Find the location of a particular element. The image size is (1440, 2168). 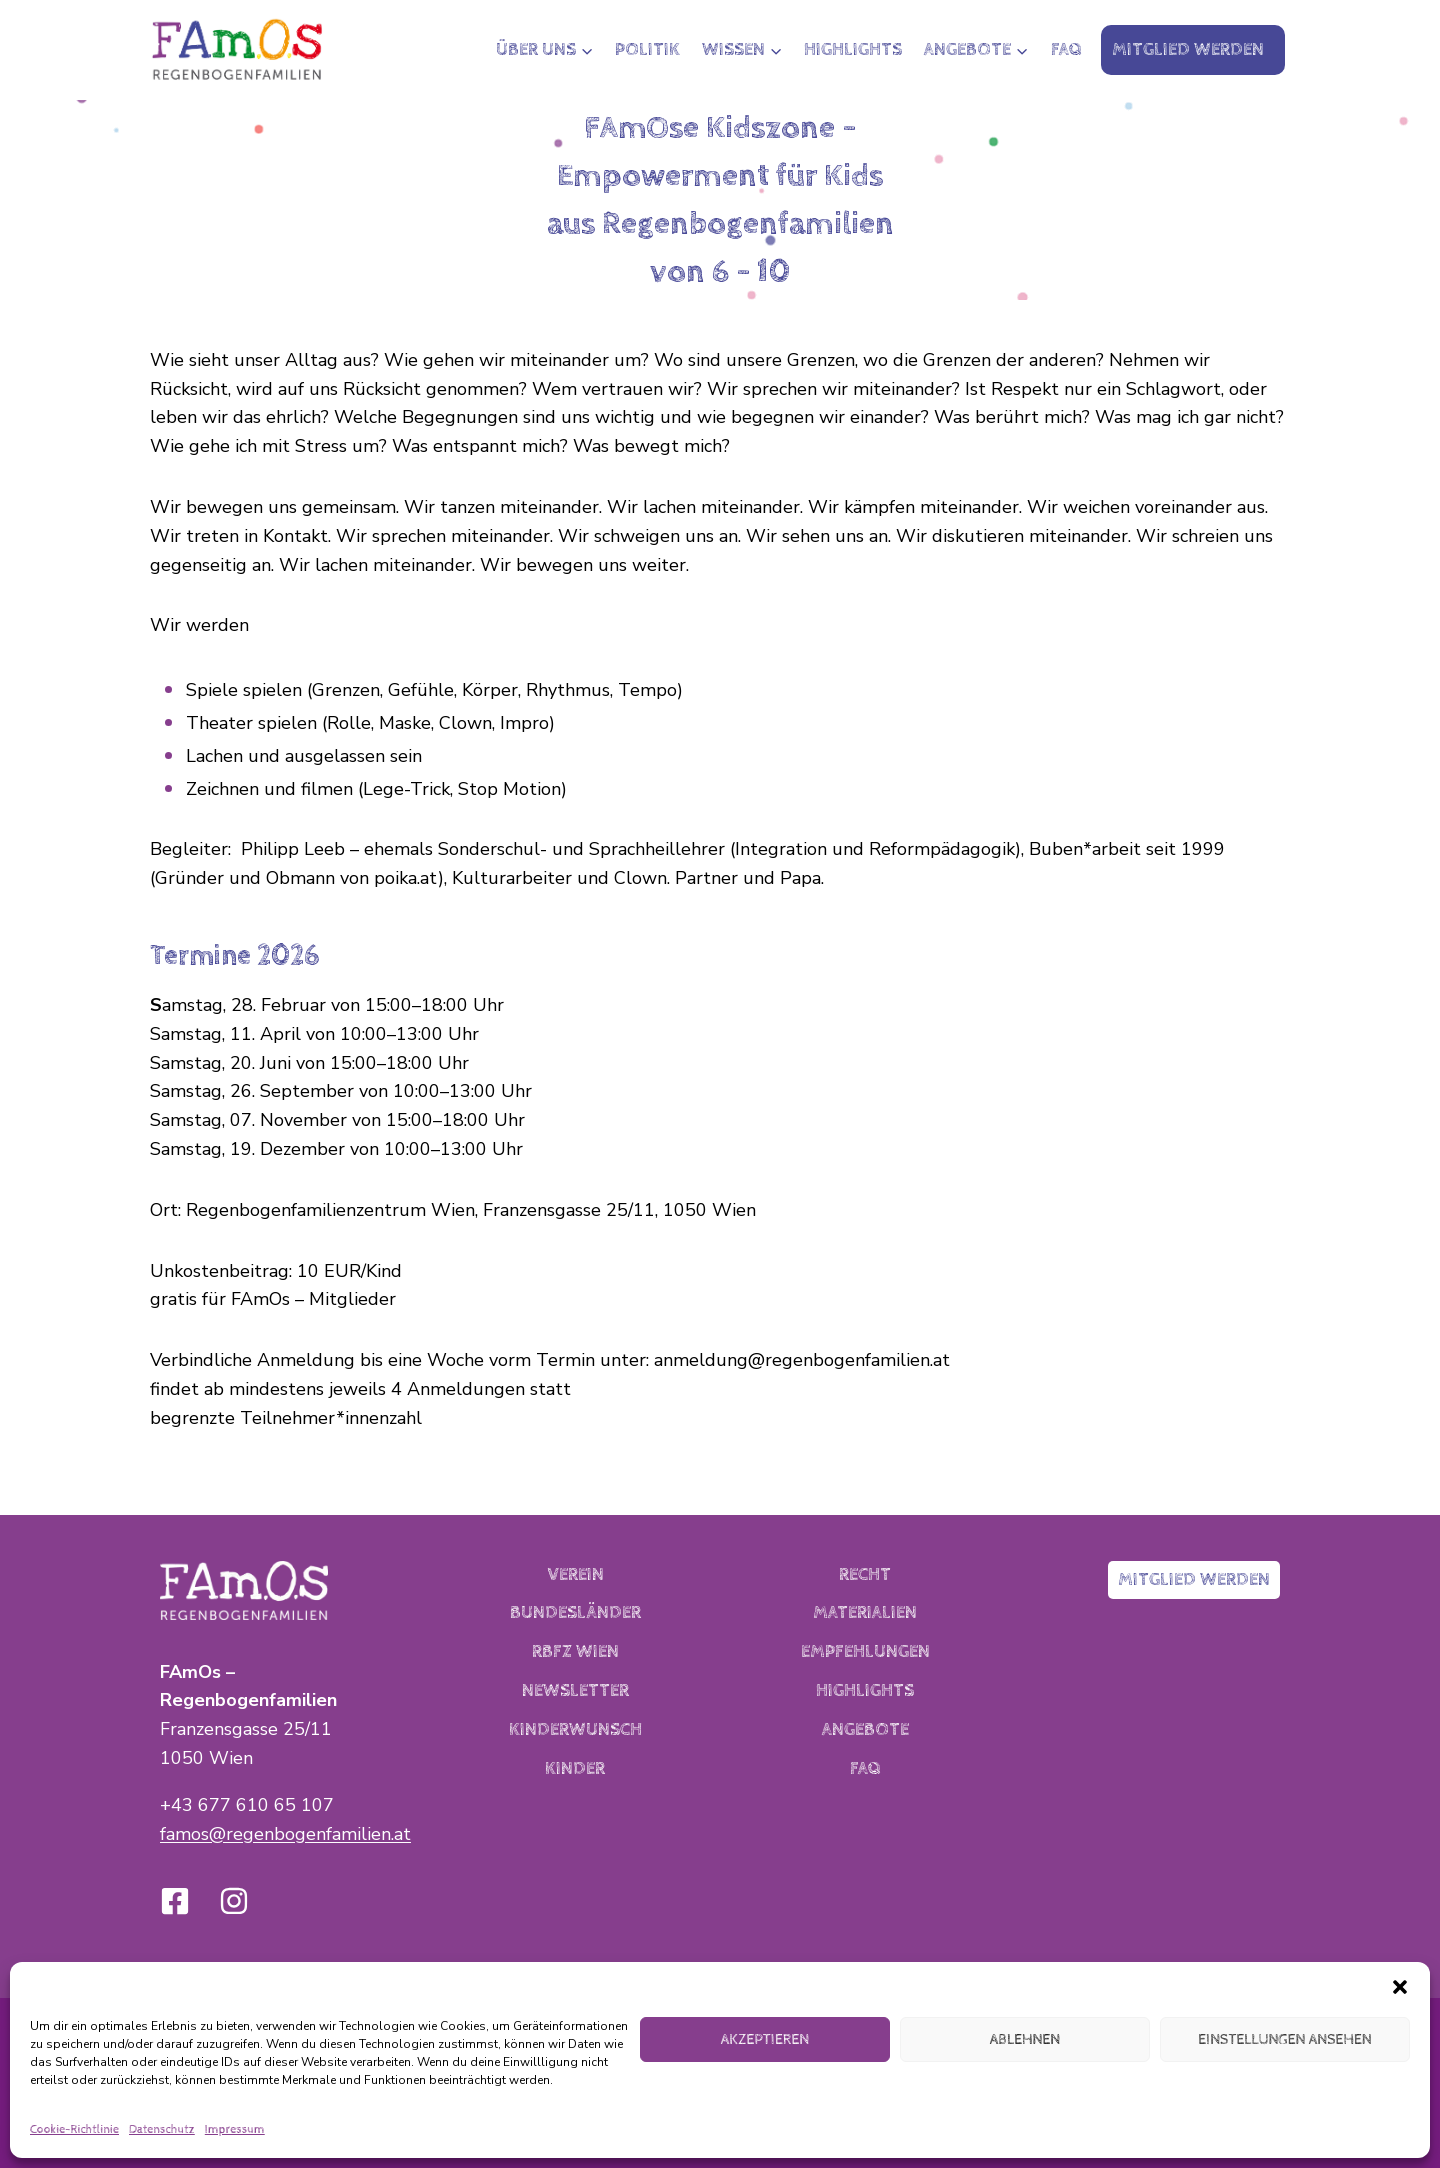

+43 677 610 65 107 is located at coordinates (247, 1805).